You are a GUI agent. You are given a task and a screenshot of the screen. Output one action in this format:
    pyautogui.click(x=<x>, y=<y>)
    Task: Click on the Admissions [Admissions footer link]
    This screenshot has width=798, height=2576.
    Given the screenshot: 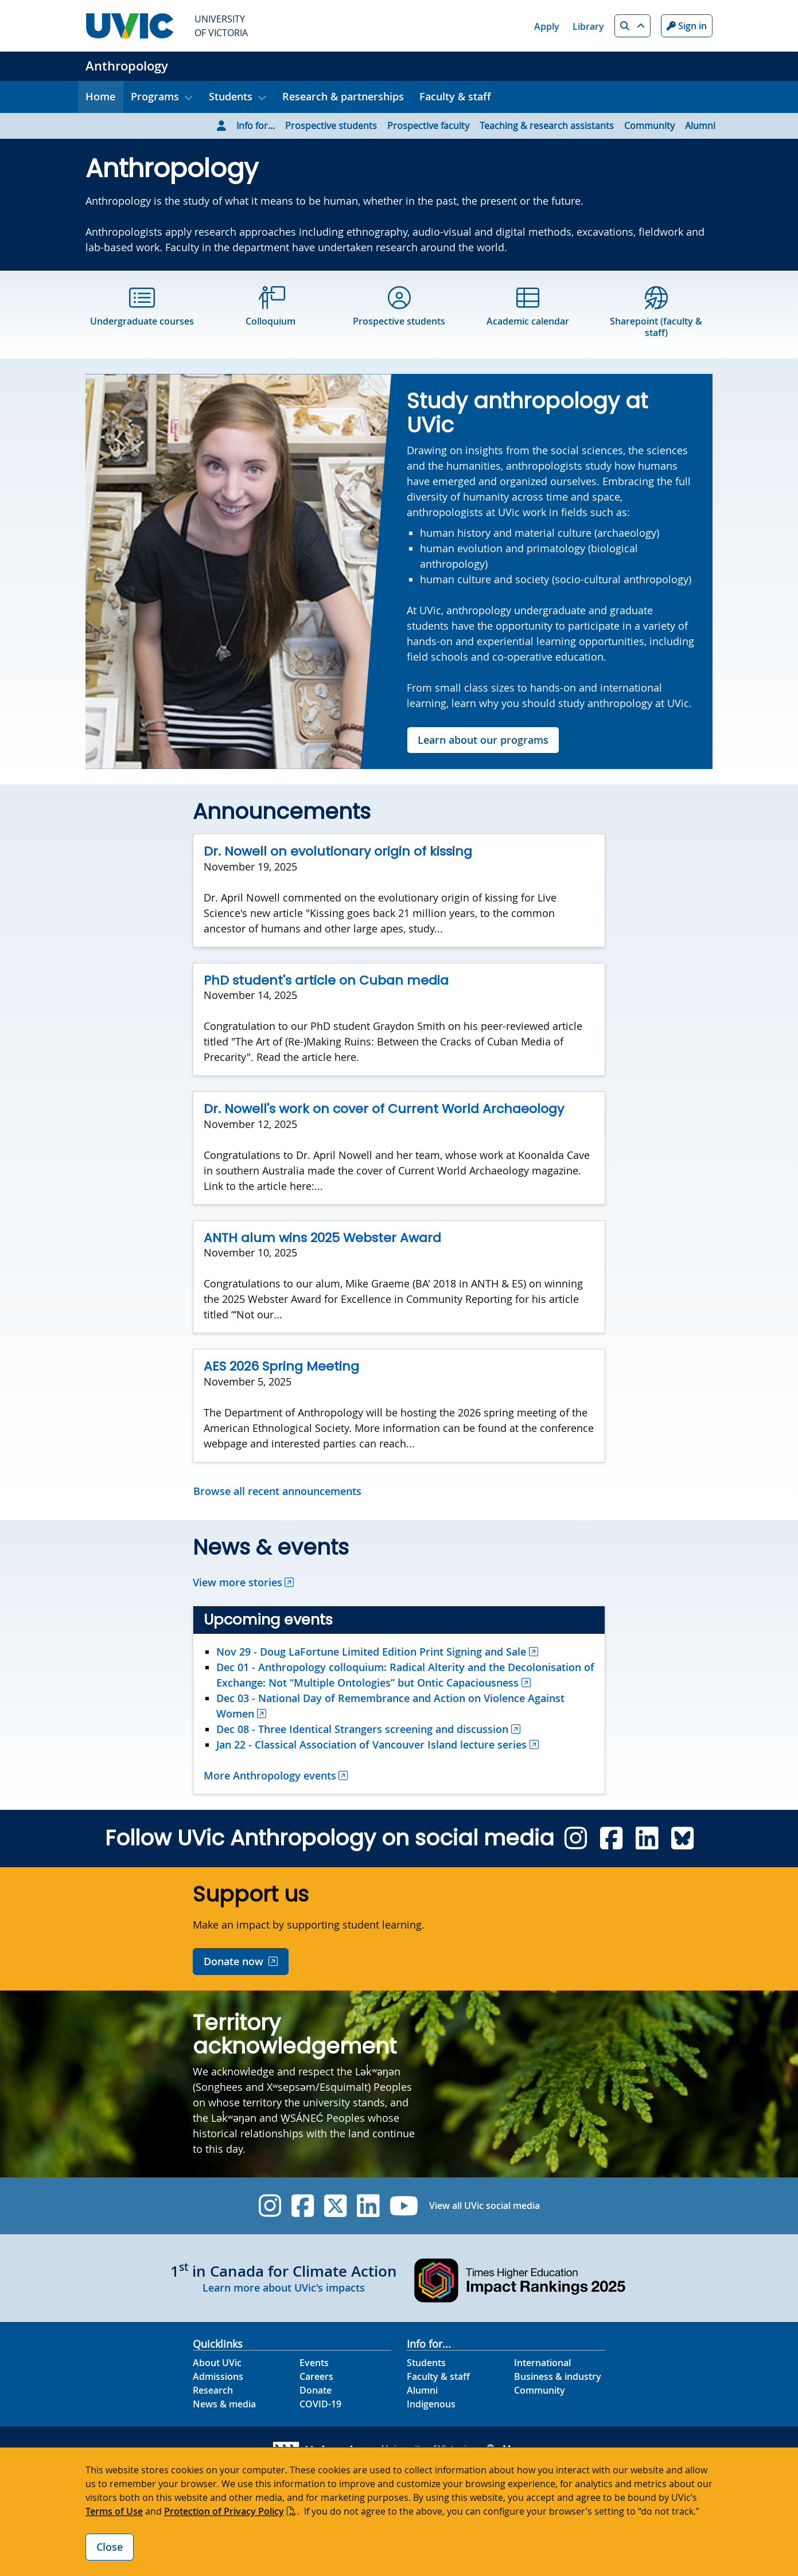 What is the action you would take?
    pyautogui.click(x=218, y=2376)
    